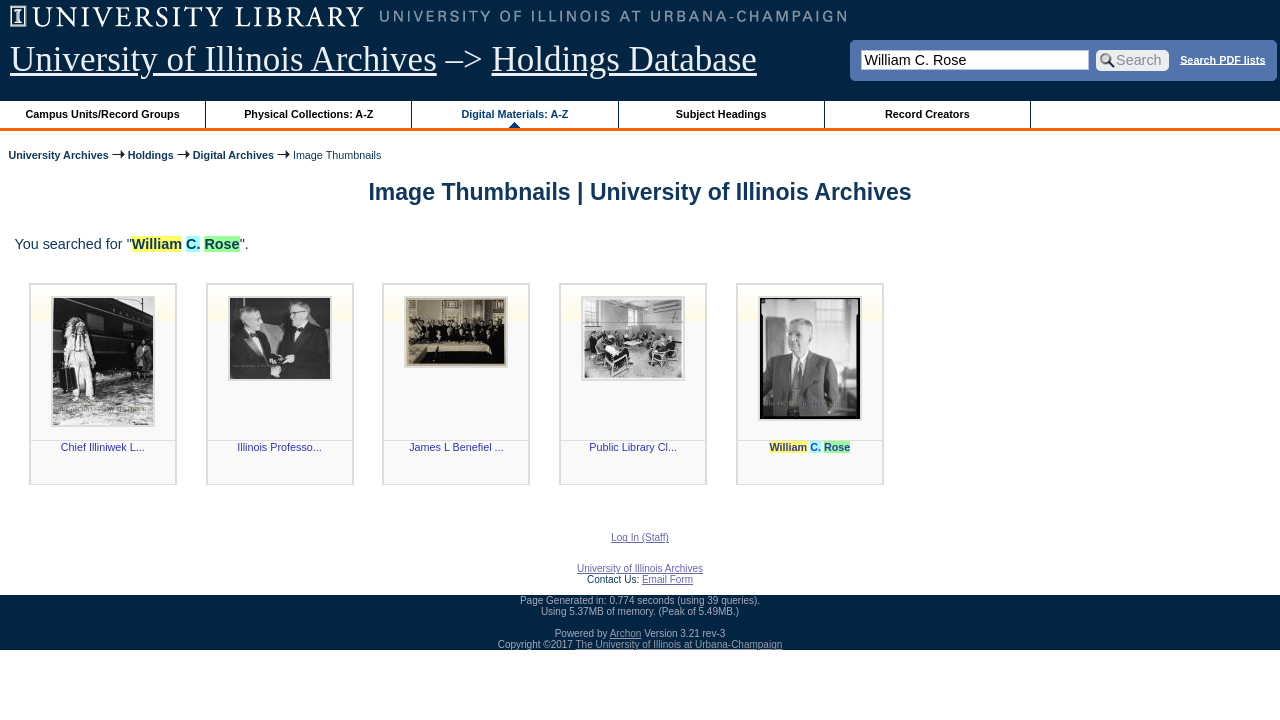  Describe the element at coordinates (679, 644) in the screenshot. I see `The University of Illinois at Urbana-Champaign` at that location.